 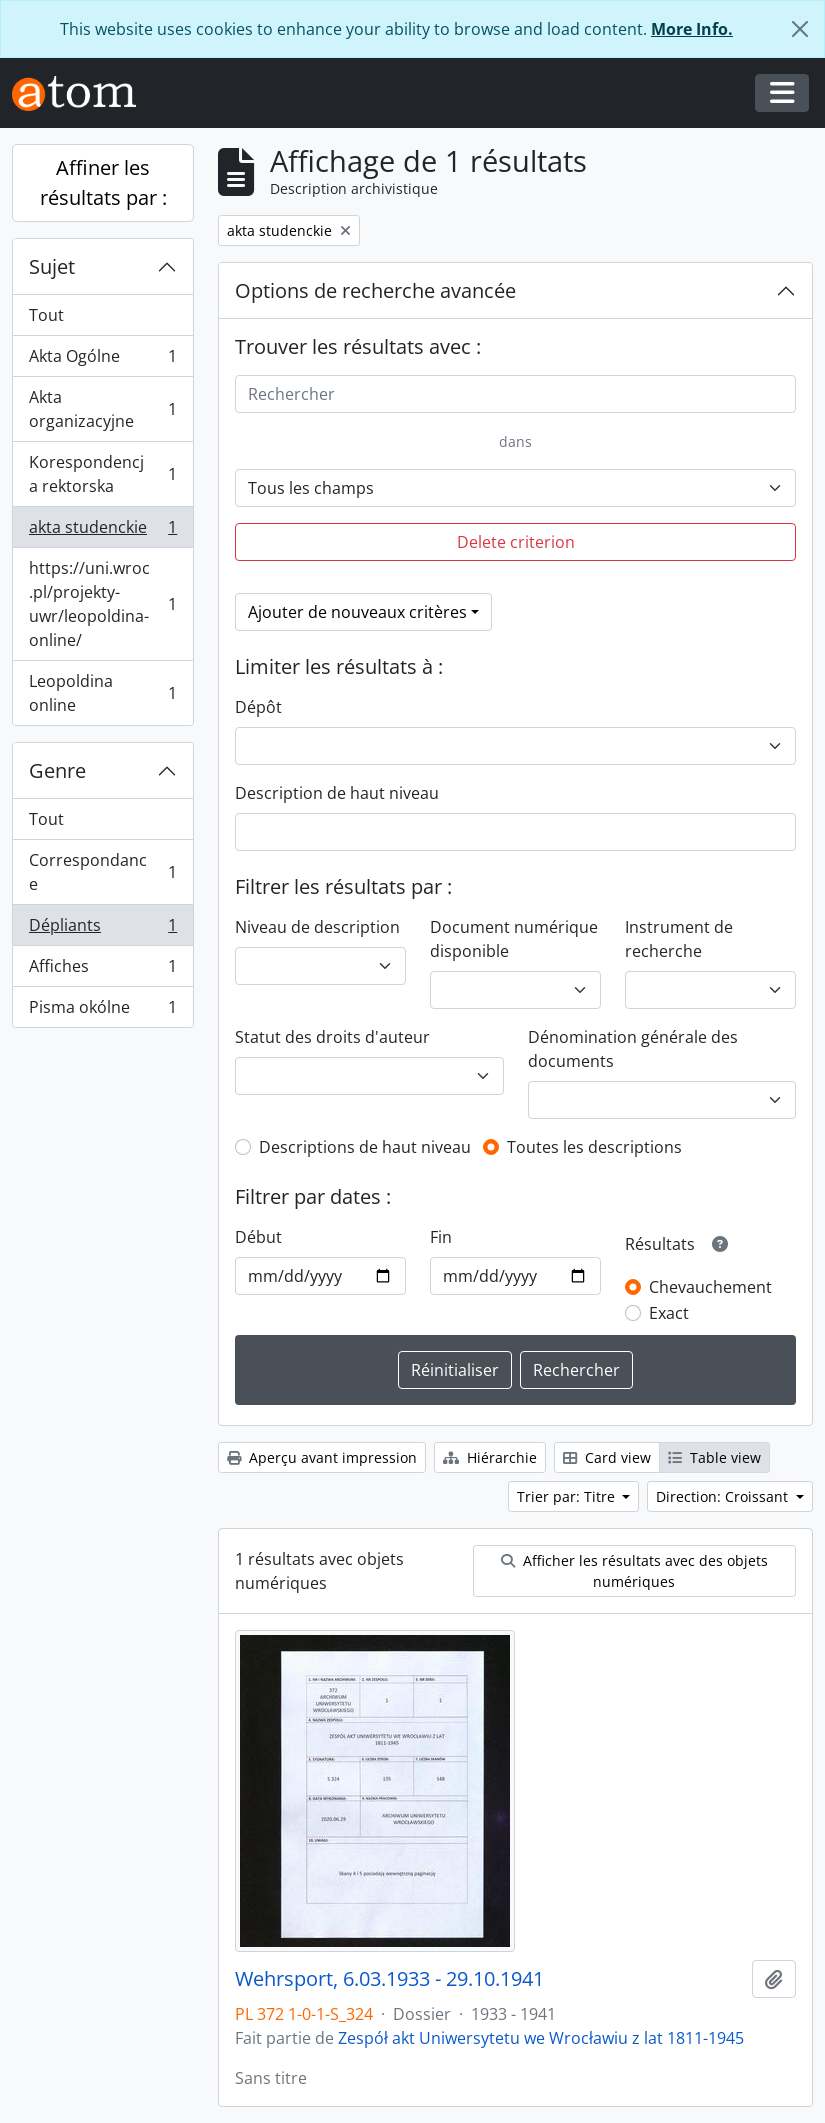 What do you see at coordinates (103, 182) in the screenshot?
I see `Affiner les résultats par :` at bounding box center [103, 182].